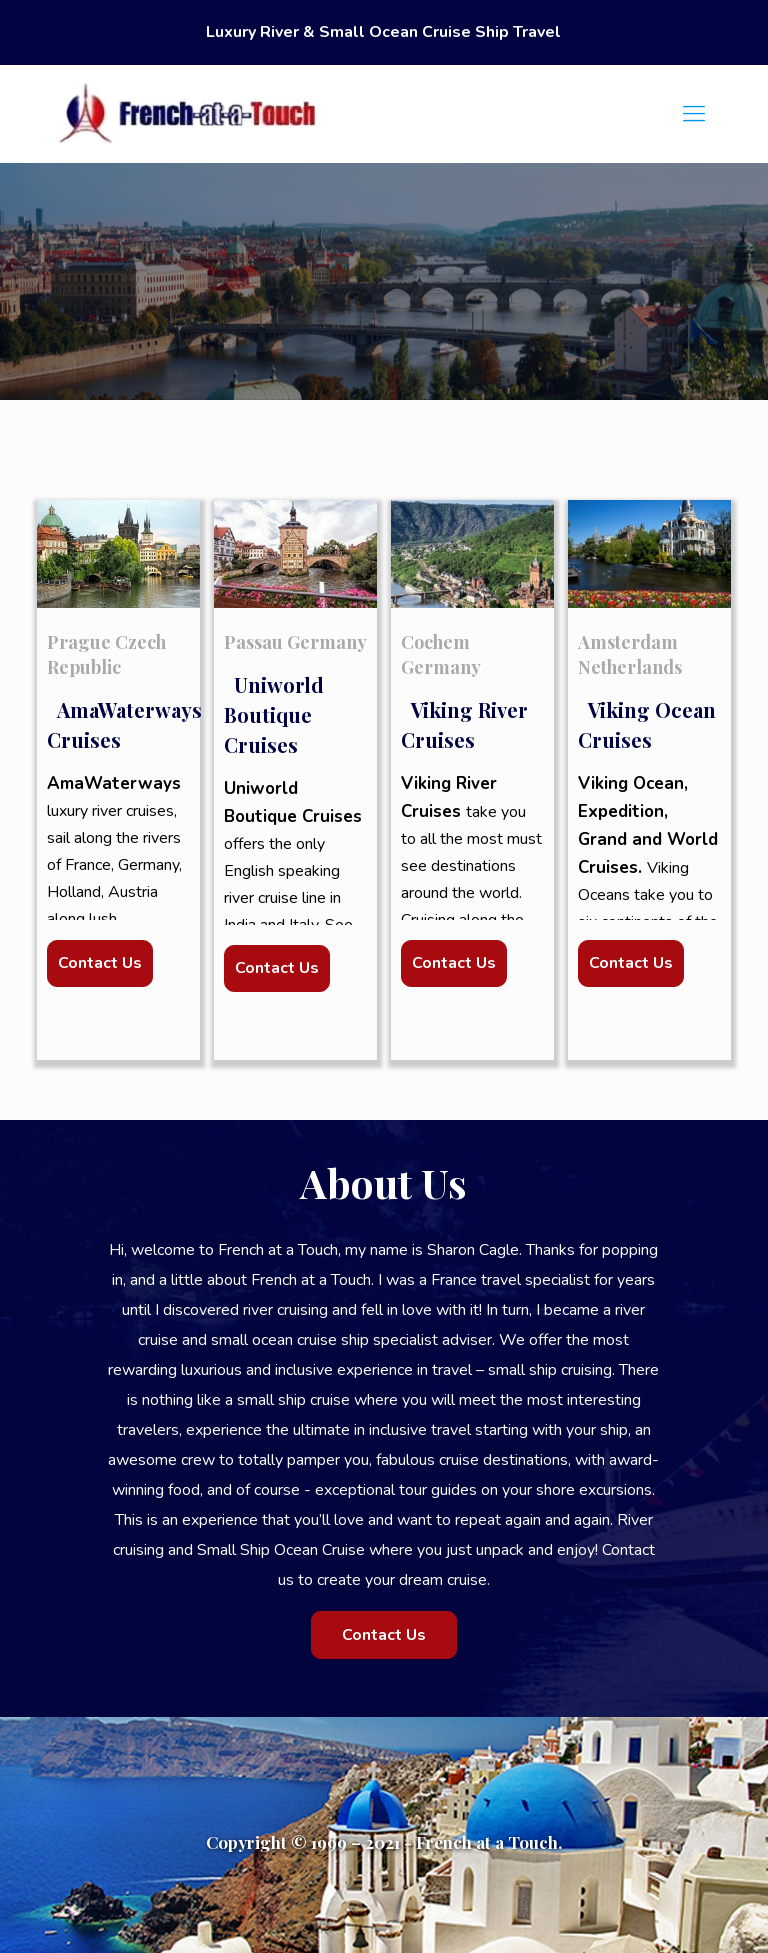 This screenshot has height=1953, width=768. Describe the element at coordinates (274, 714) in the screenshot. I see `Uniworld Boutique Cruises` at that location.